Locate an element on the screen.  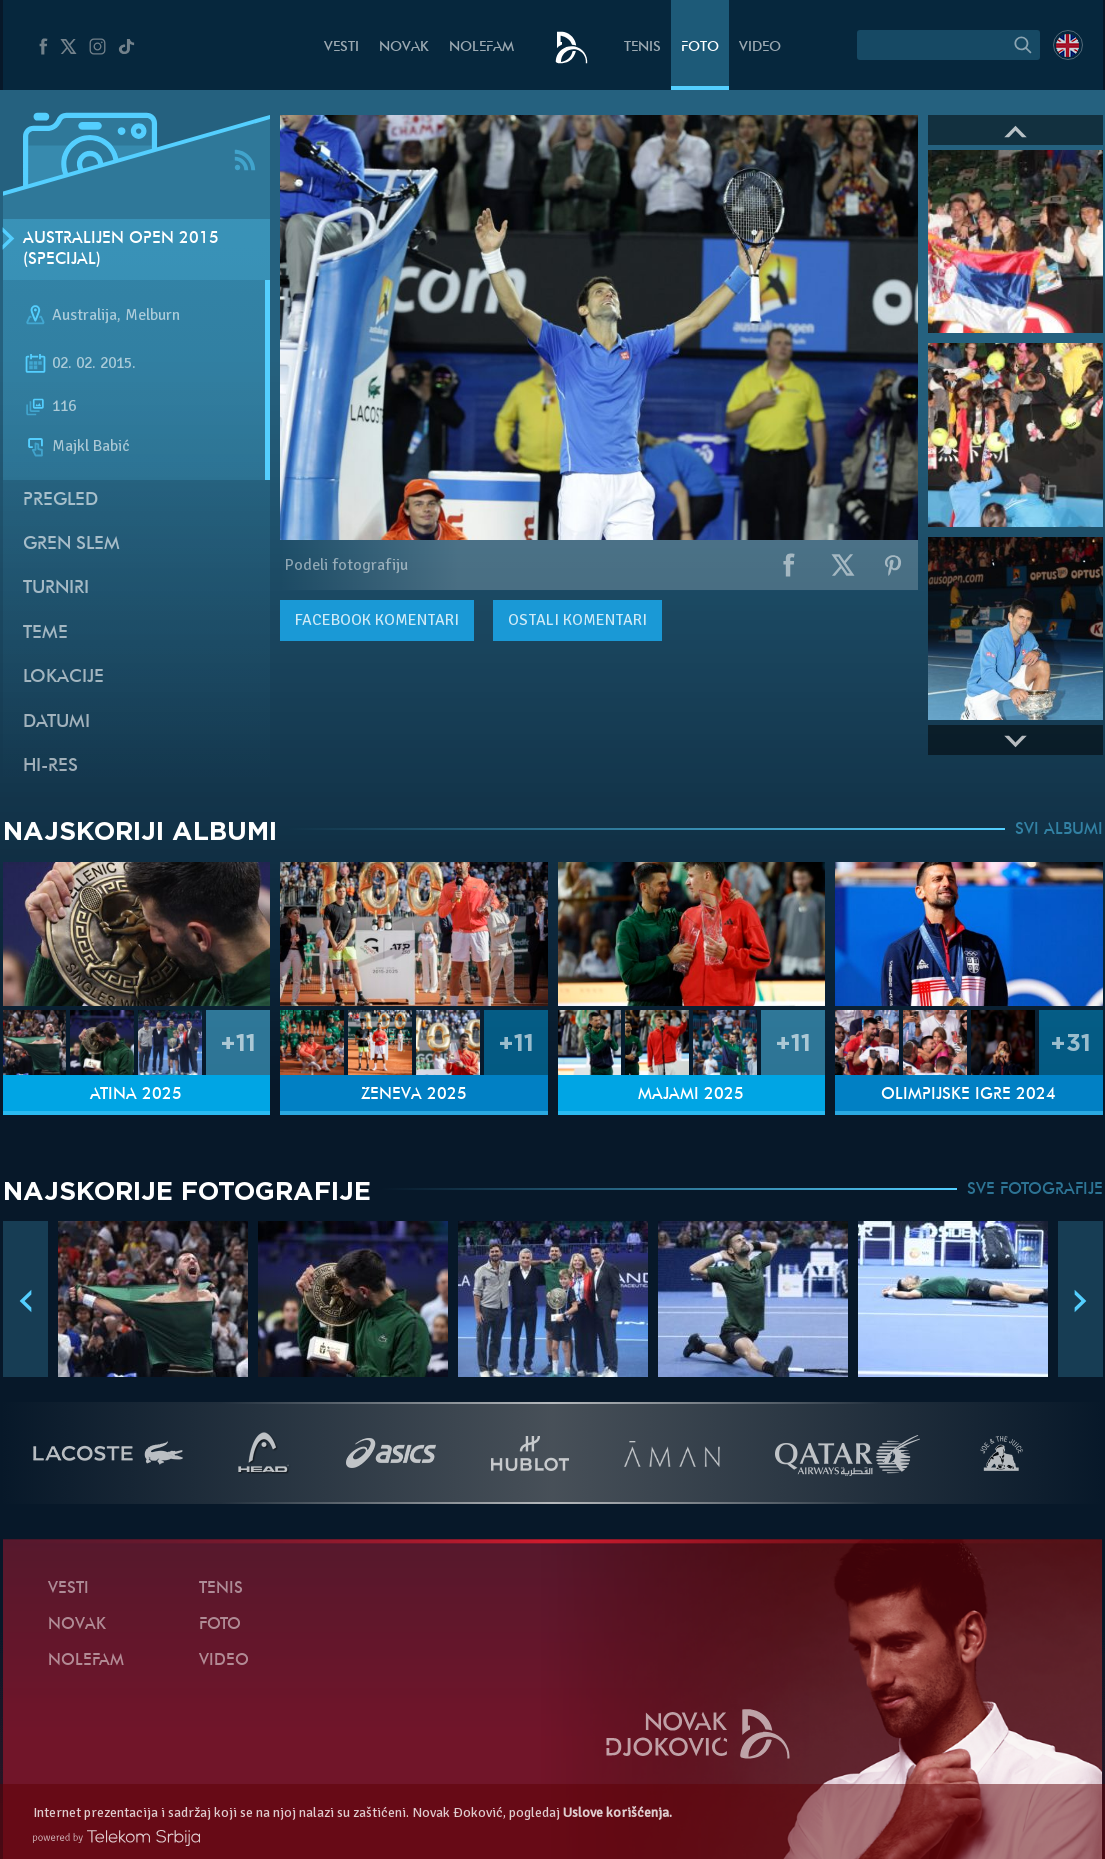
Lokacije is located at coordinates (63, 677).